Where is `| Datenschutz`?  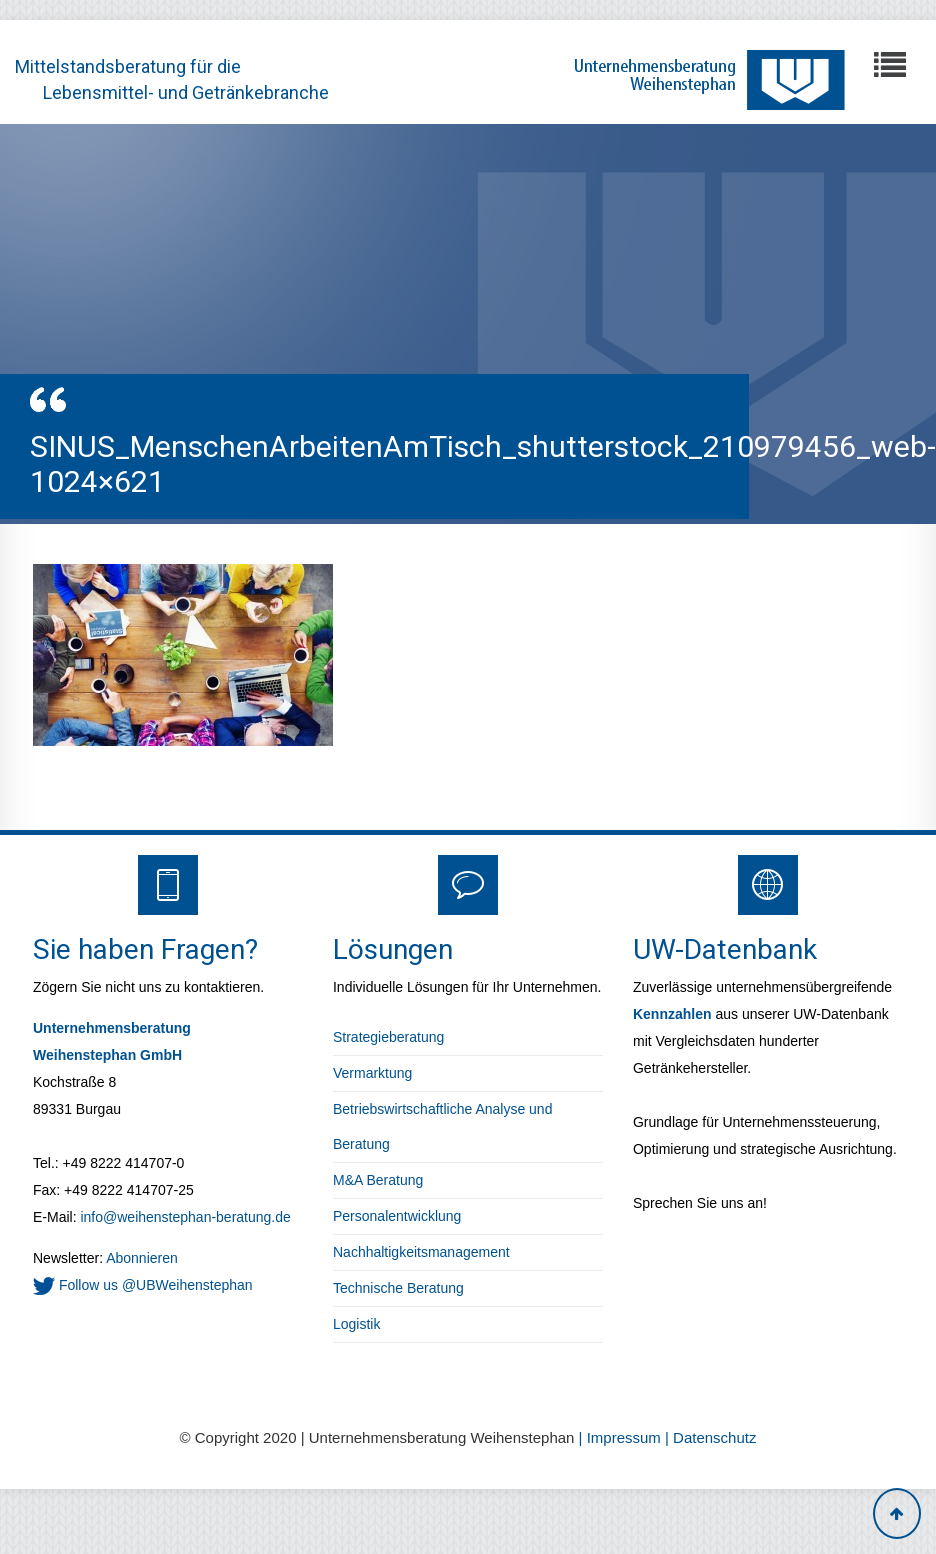 | Datenschutz is located at coordinates (710, 1437).